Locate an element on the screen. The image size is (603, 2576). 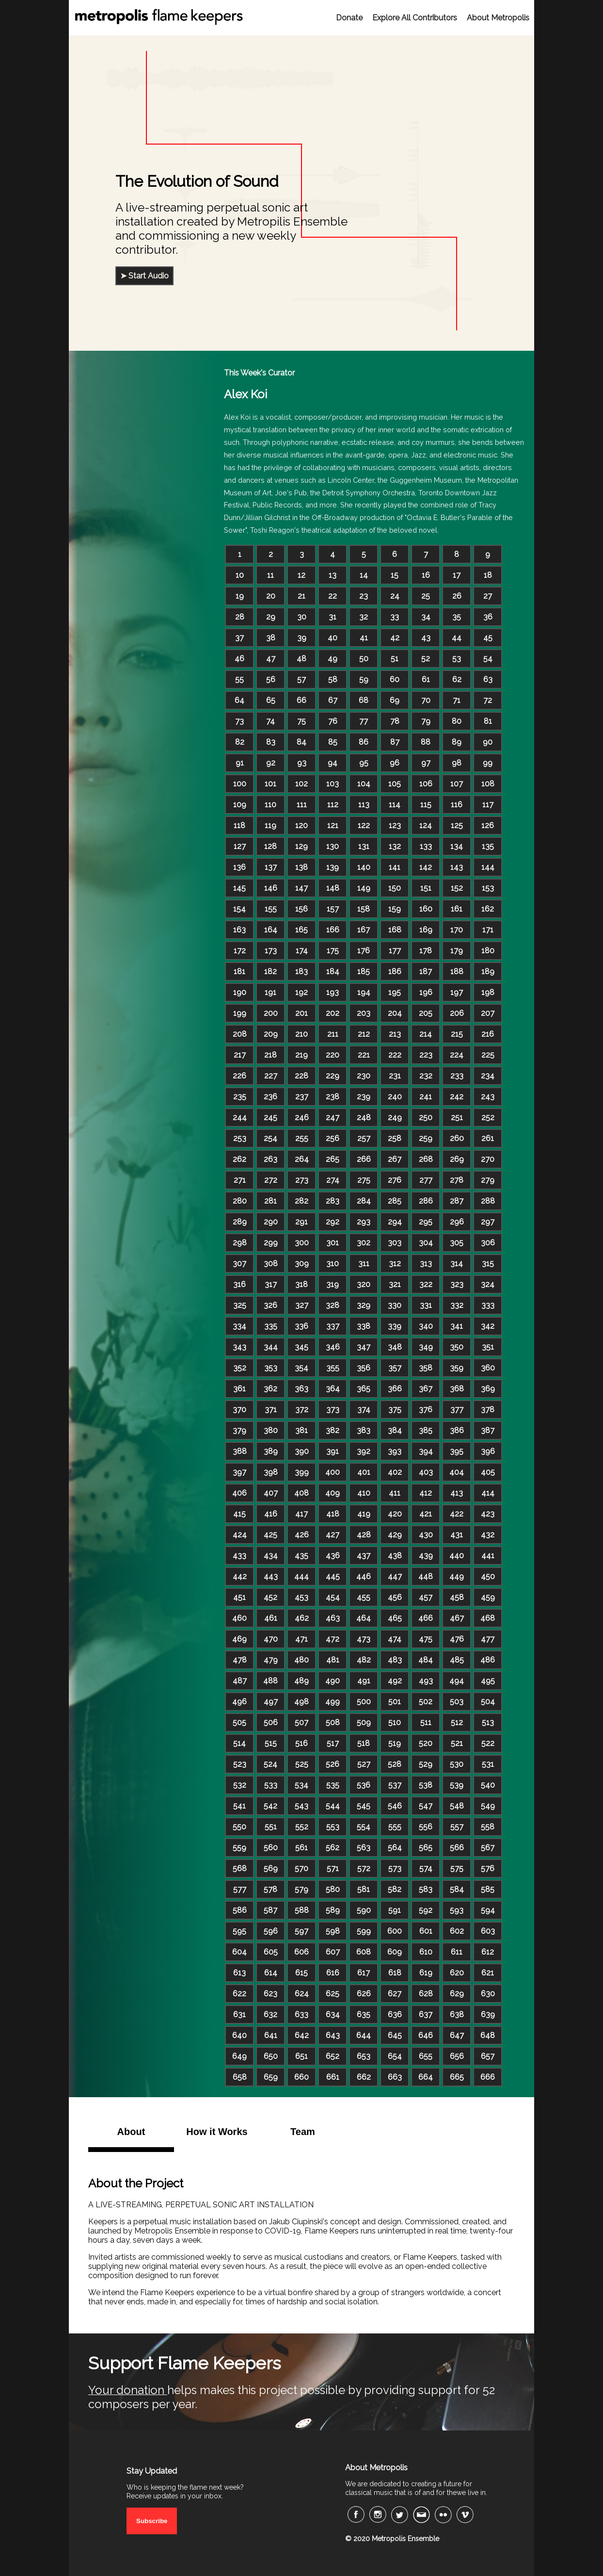
508 is located at coordinates (333, 1722).